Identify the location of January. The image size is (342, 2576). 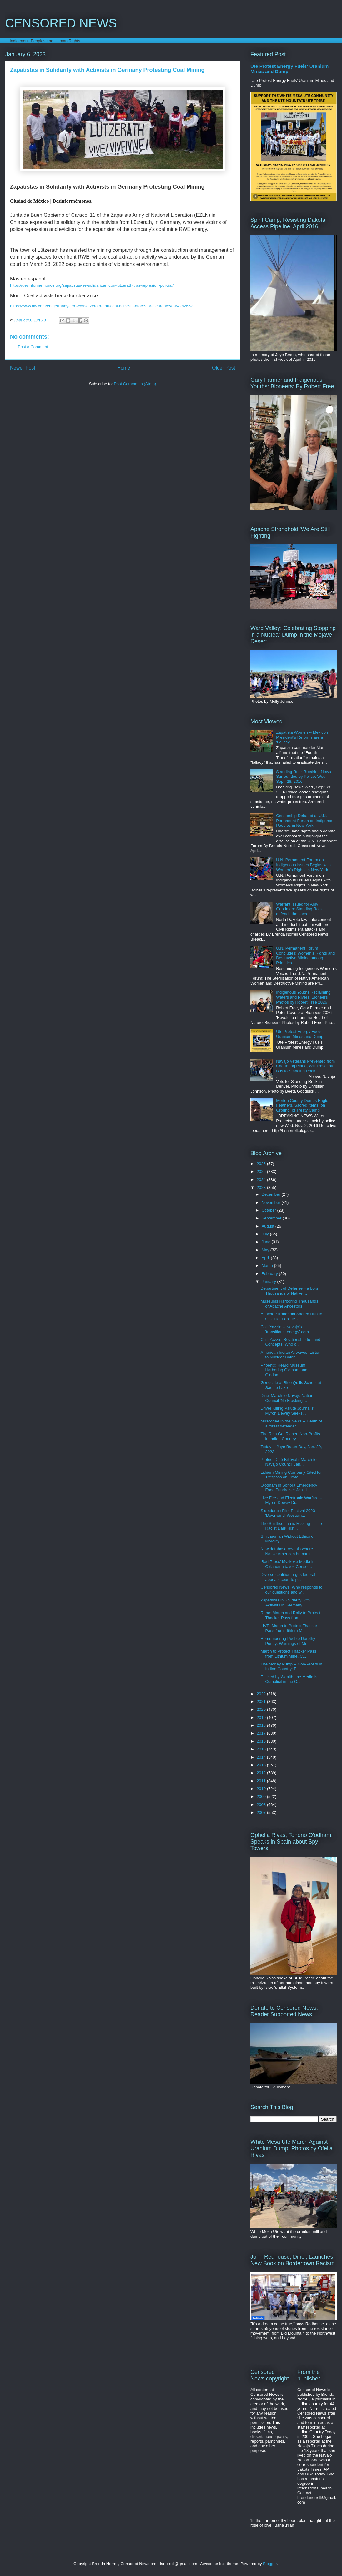
(269, 1281).